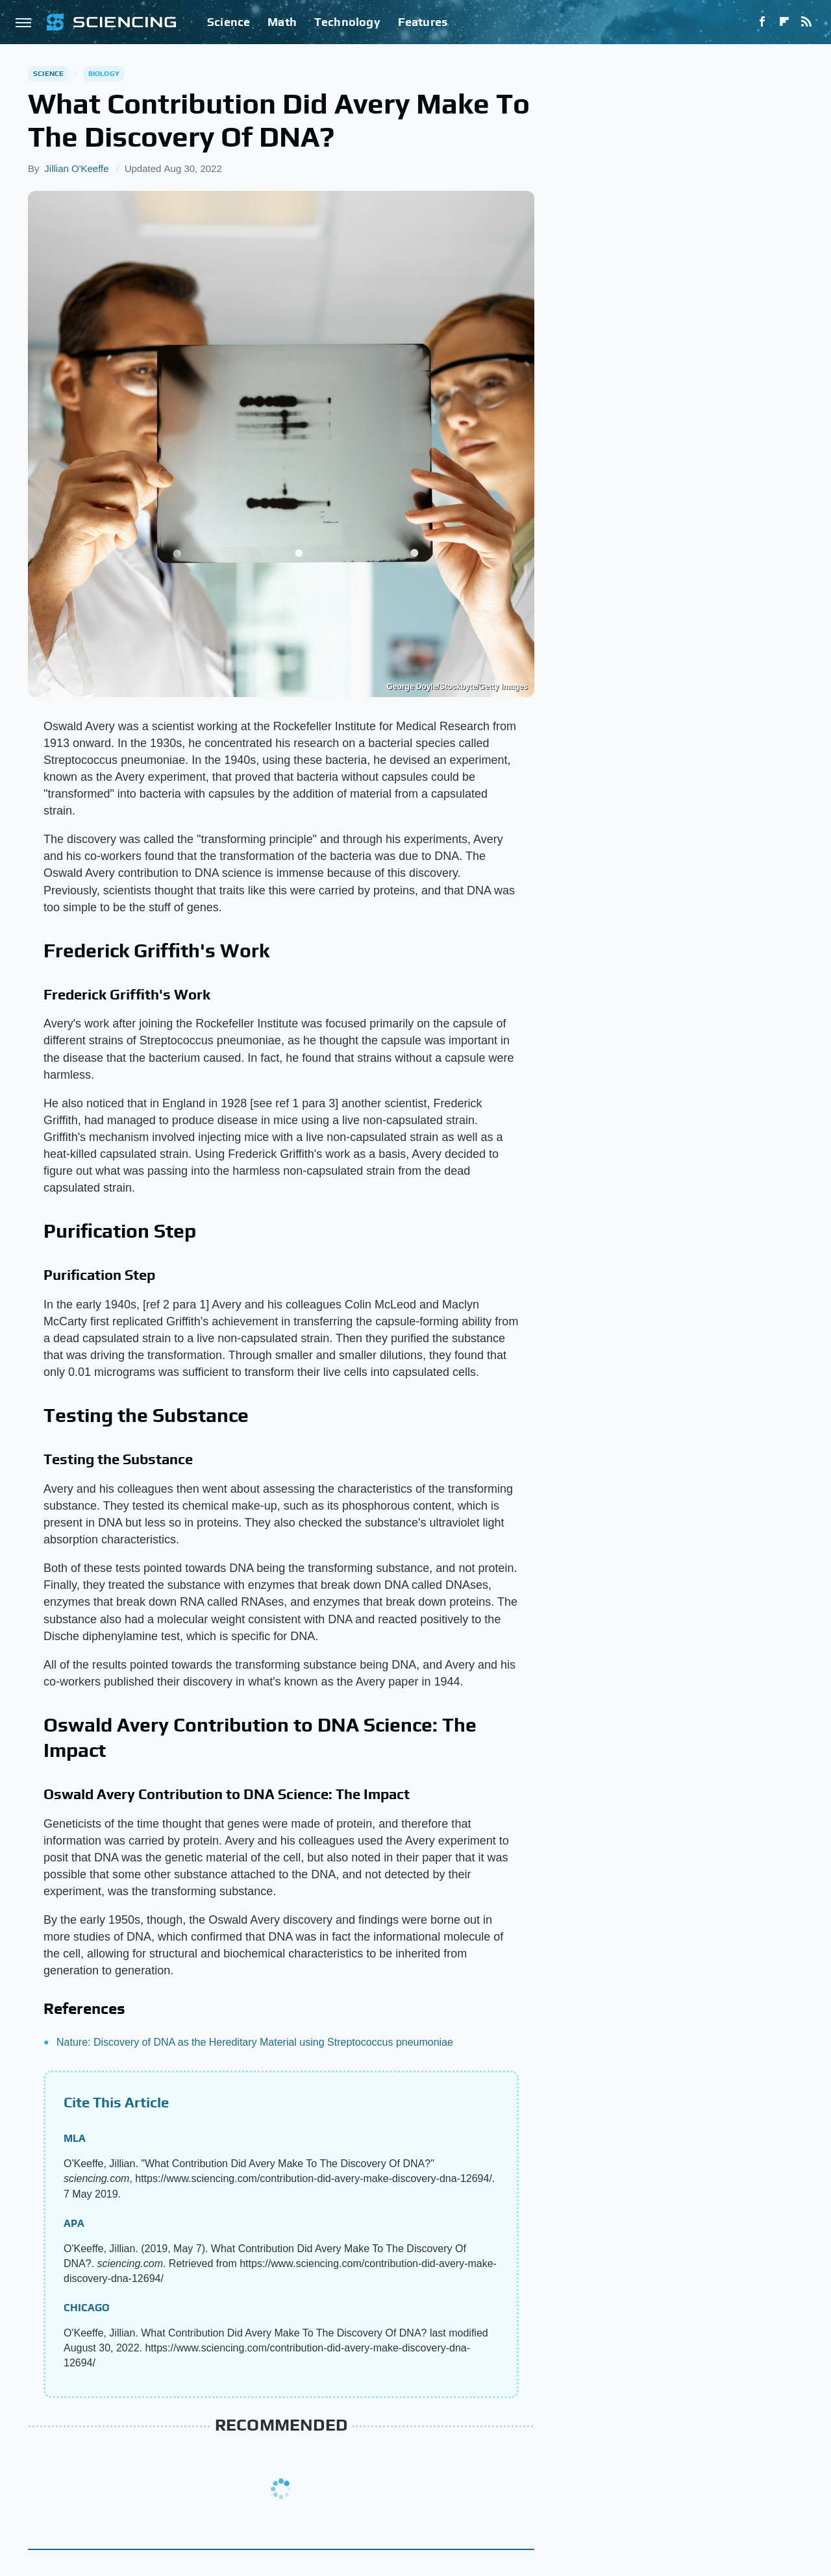 The height and width of the screenshot is (2576, 831). Describe the element at coordinates (784, 22) in the screenshot. I see `[Flipboard]` at that location.